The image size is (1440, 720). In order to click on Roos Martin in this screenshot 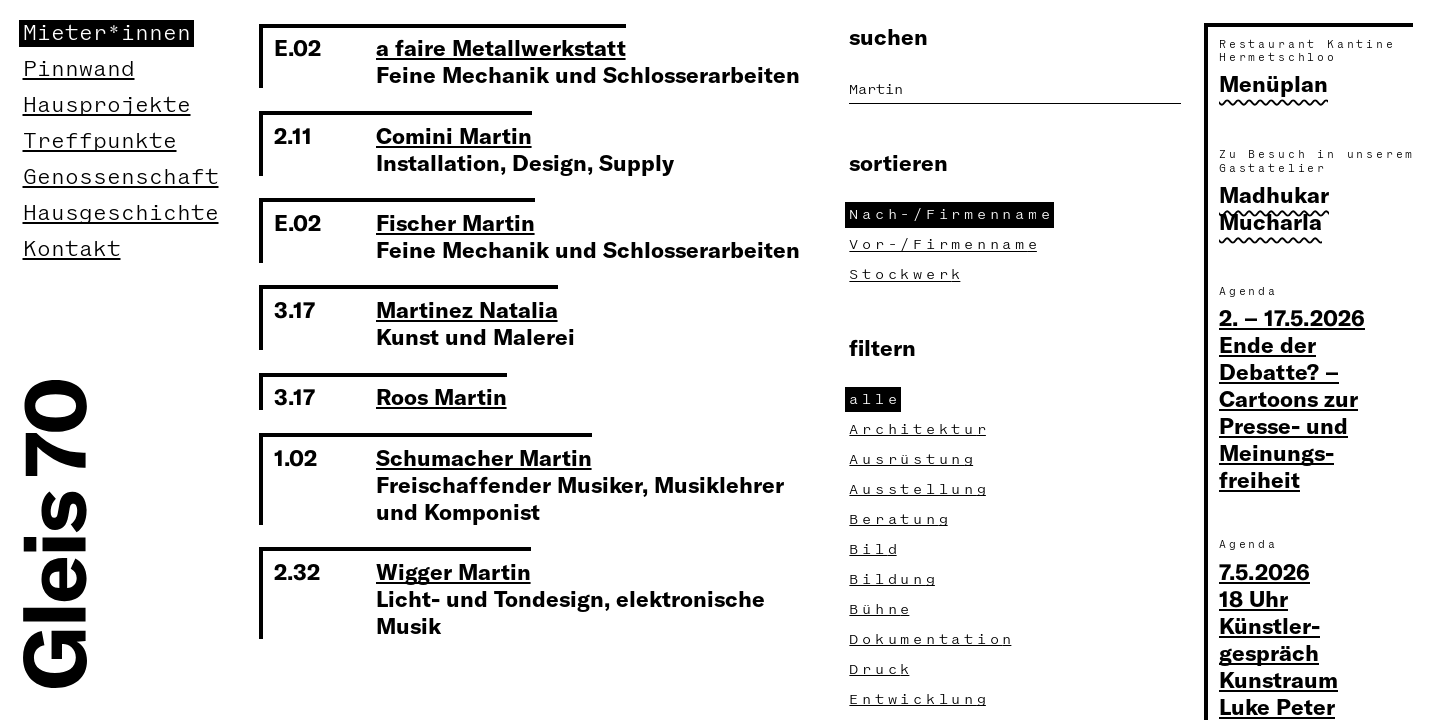, I will do `click(441, 396)`.